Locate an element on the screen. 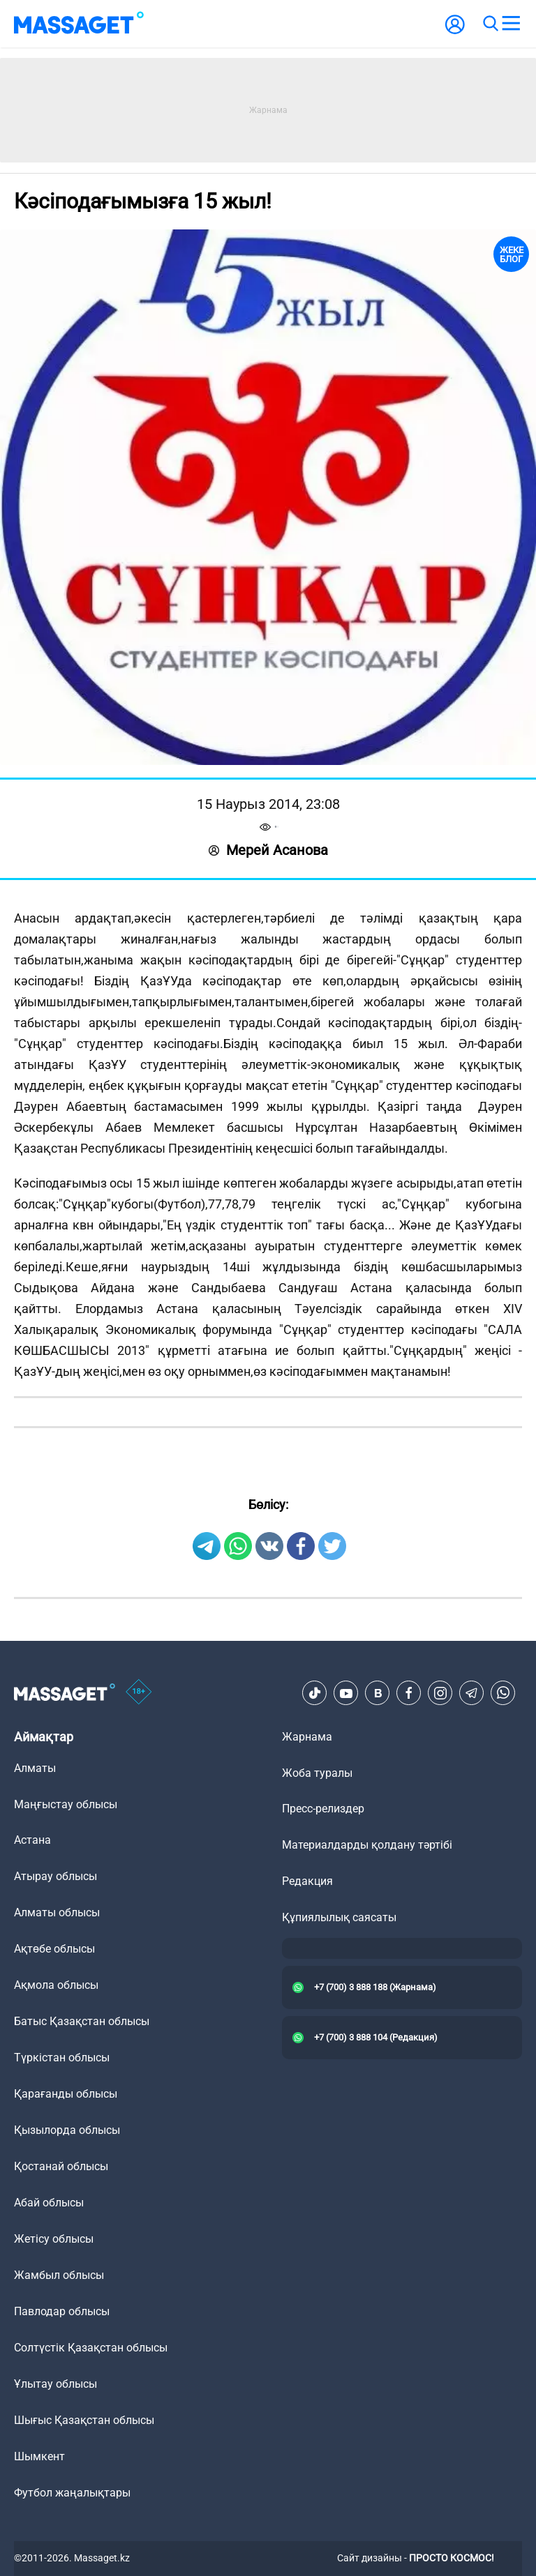  Ұлытау облысы is located at coordinates (55, 2384).